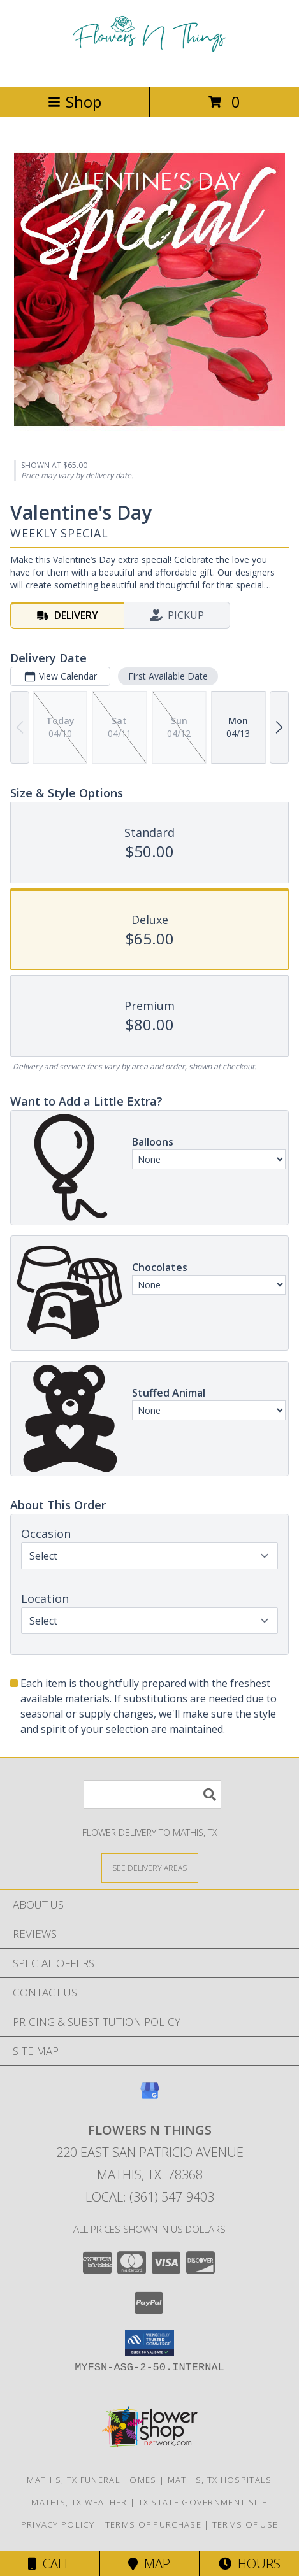 This screenshot has width=299, height=2576. Describe the element at coordinates (149, 2196) in the screenshot. I see `Local: (361) 547-9403` at that location.